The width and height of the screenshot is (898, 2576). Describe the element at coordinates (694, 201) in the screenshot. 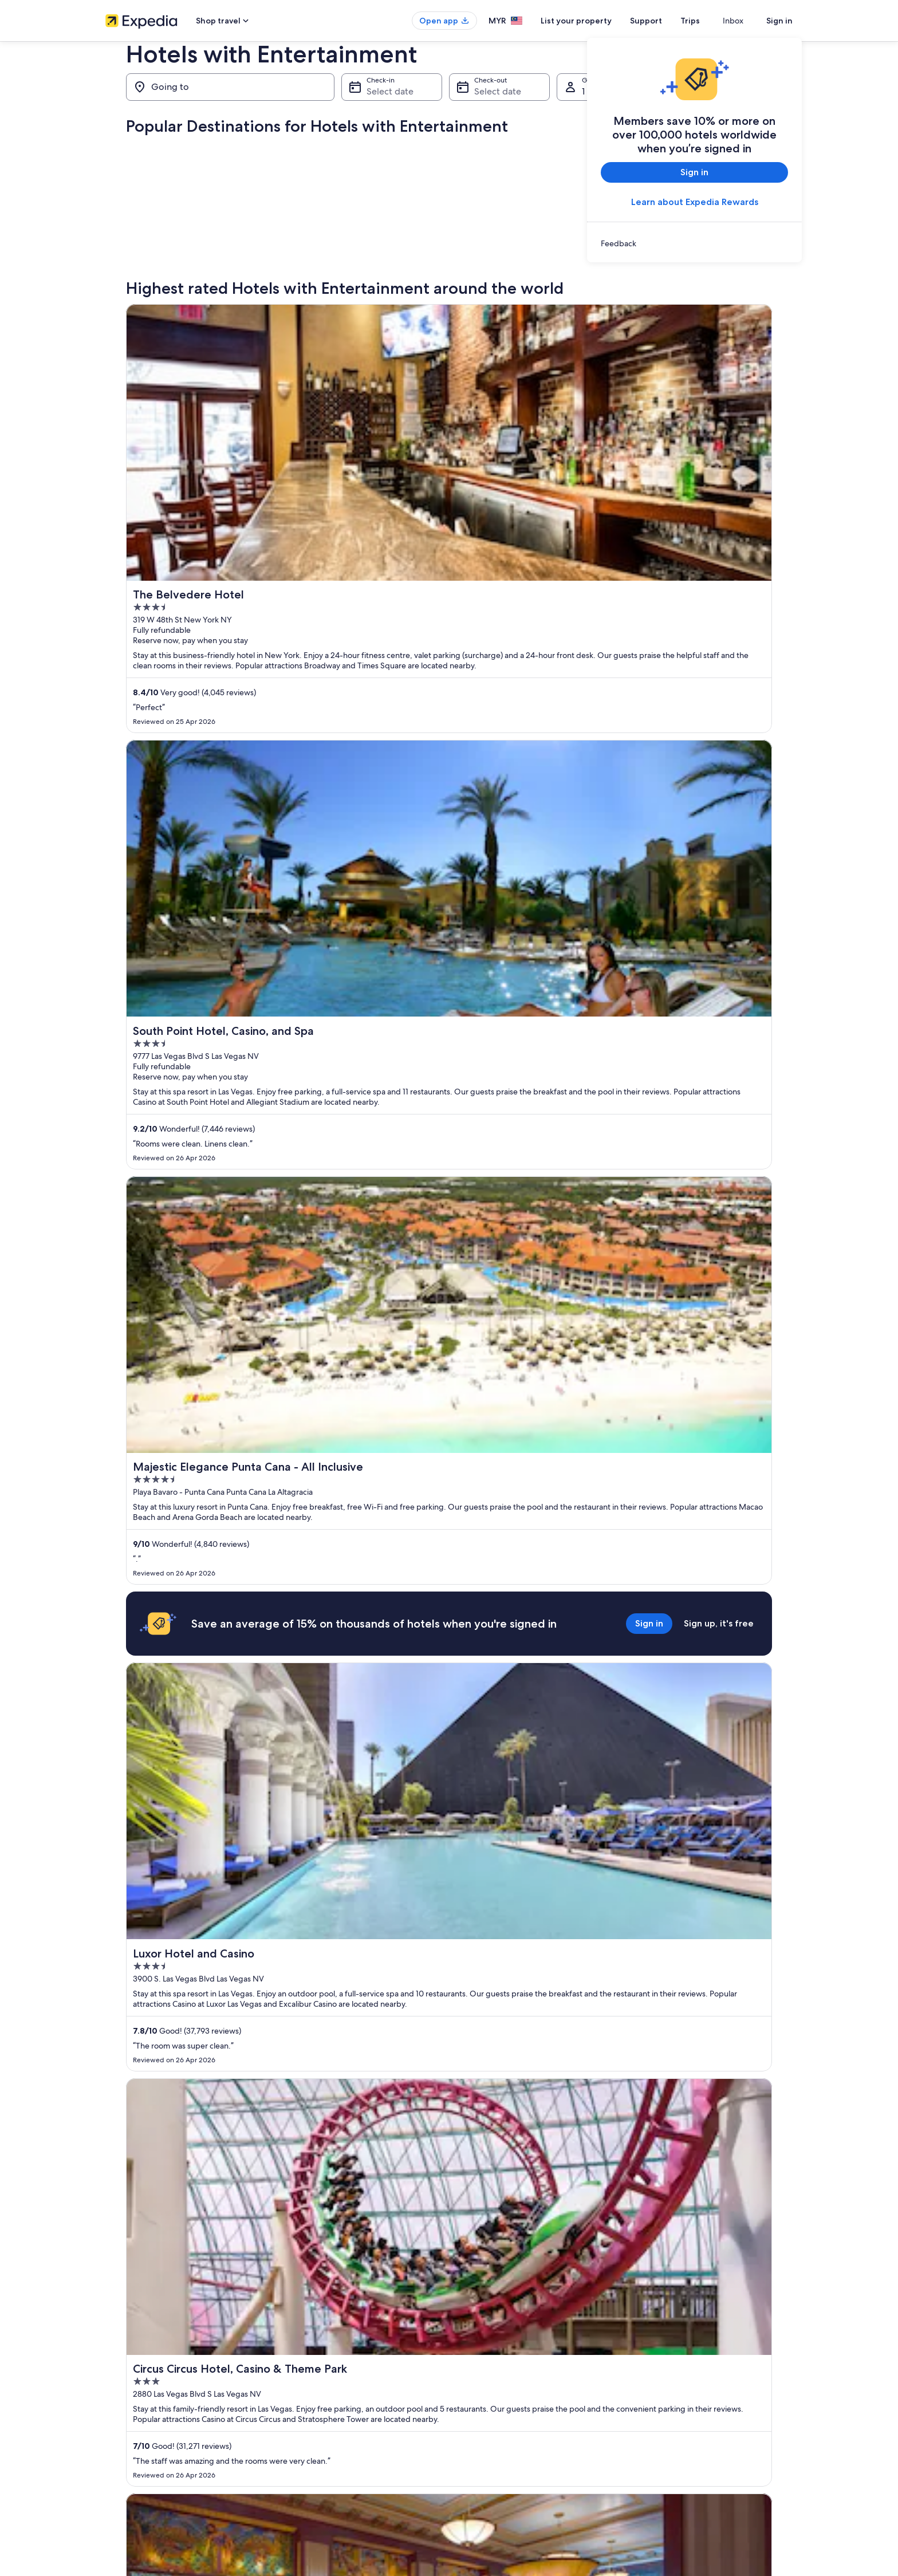

I see `Learn about Expedia Rewards` at that location.